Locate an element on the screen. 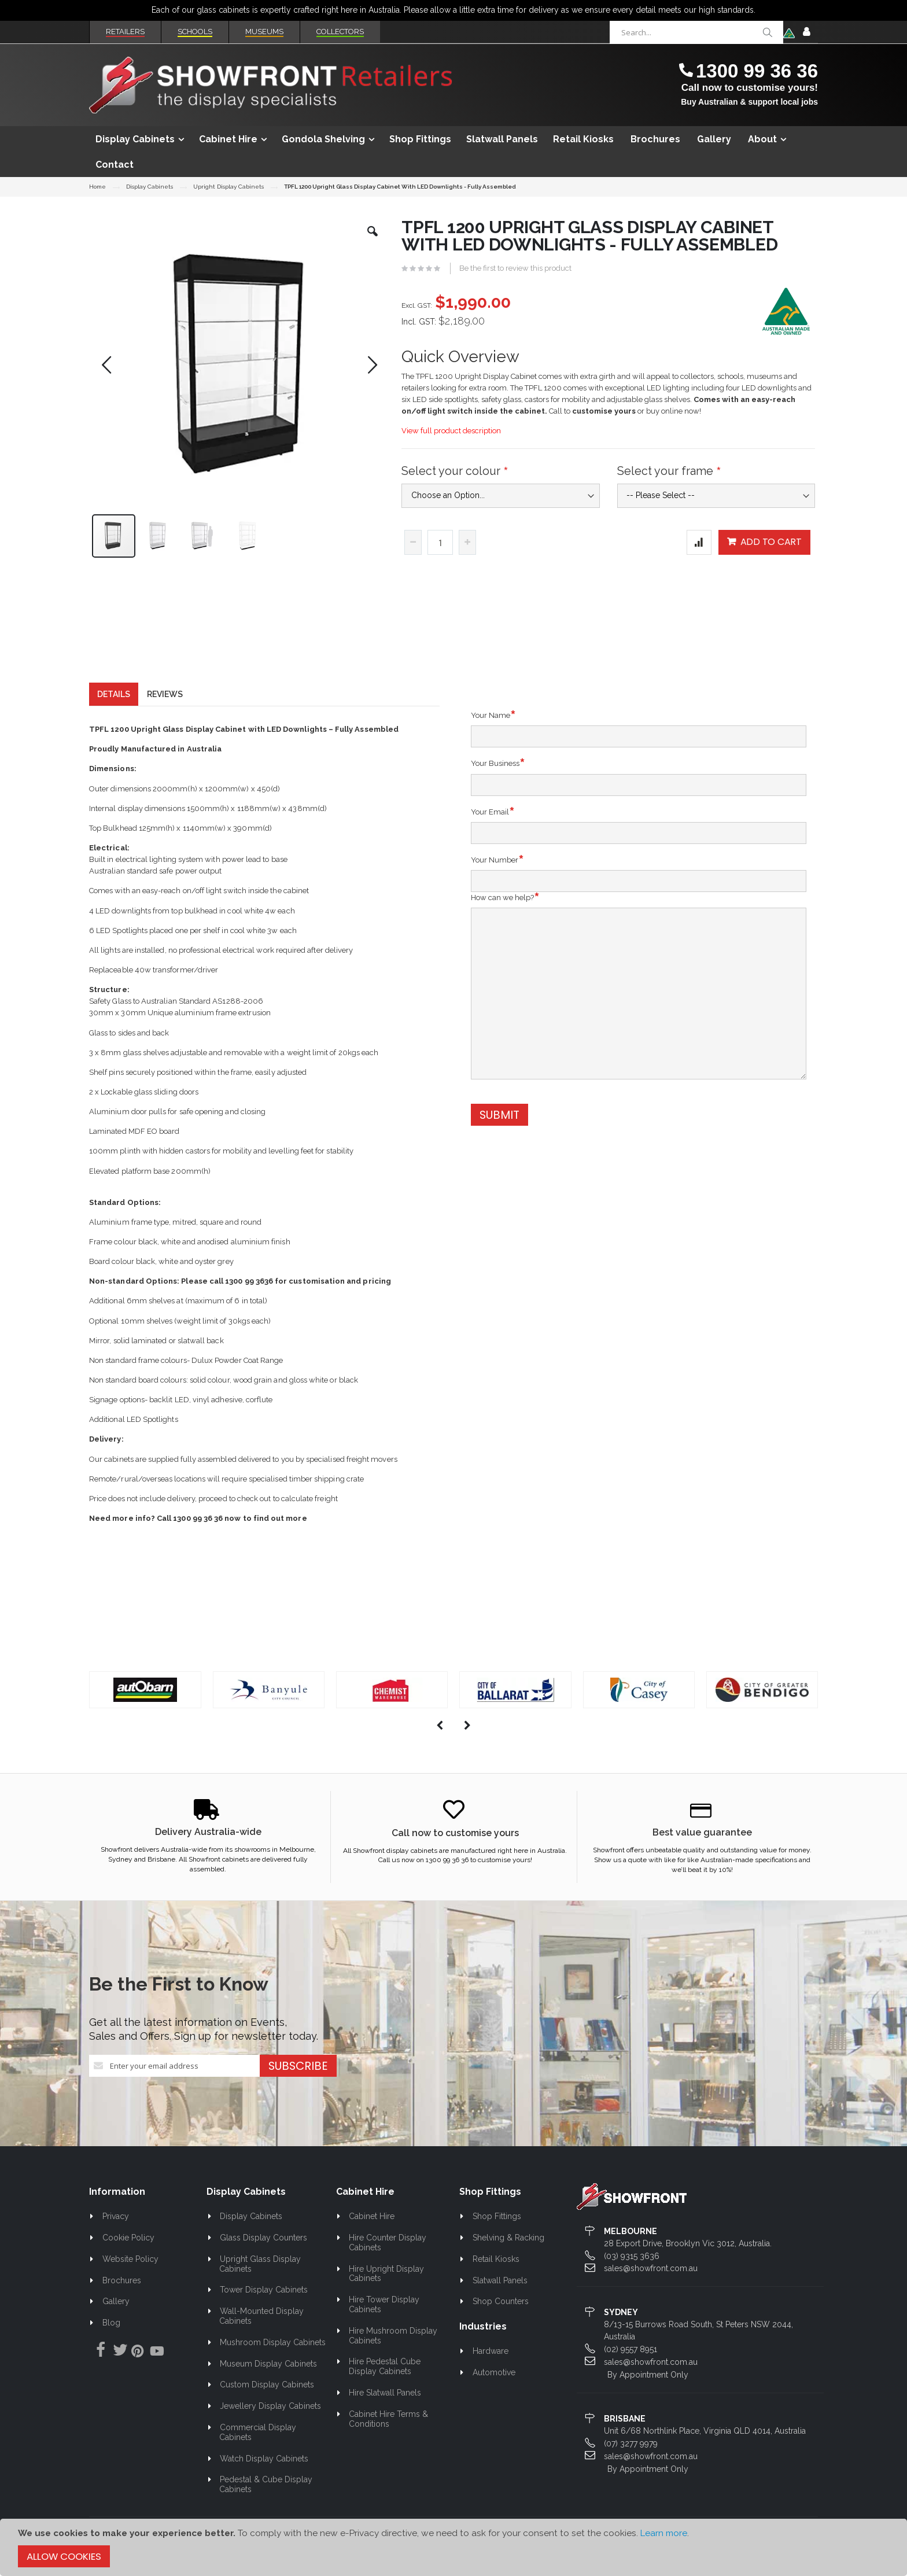 Image resolution: width=907 pixels, height=2576 pixels. Hire Upright Display Cabinets is located at coordinates (387, 2277).